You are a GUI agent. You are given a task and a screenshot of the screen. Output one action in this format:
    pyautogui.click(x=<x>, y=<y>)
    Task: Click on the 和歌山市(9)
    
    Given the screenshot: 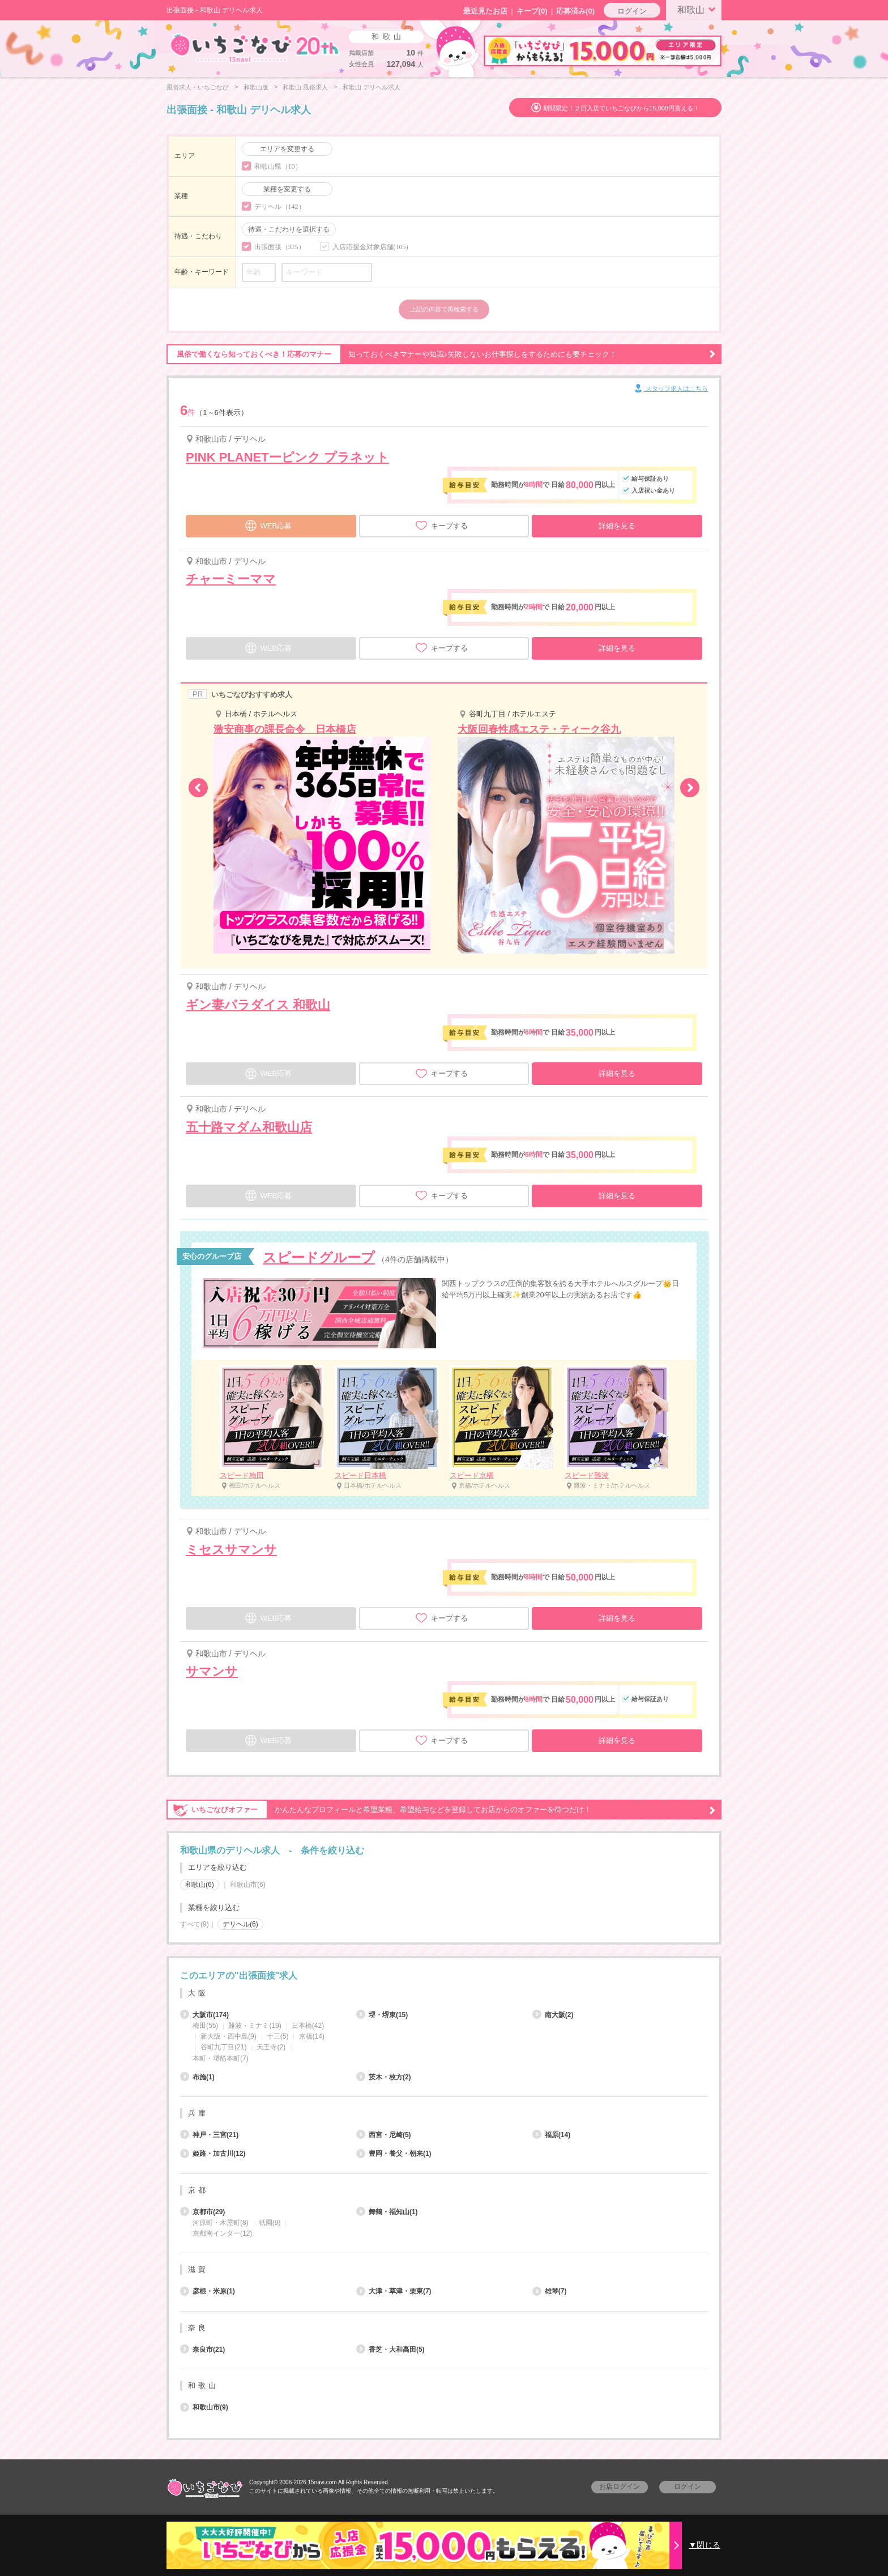 What is the action you would take?
    pyautogui.click(x=204, y=2407)
    